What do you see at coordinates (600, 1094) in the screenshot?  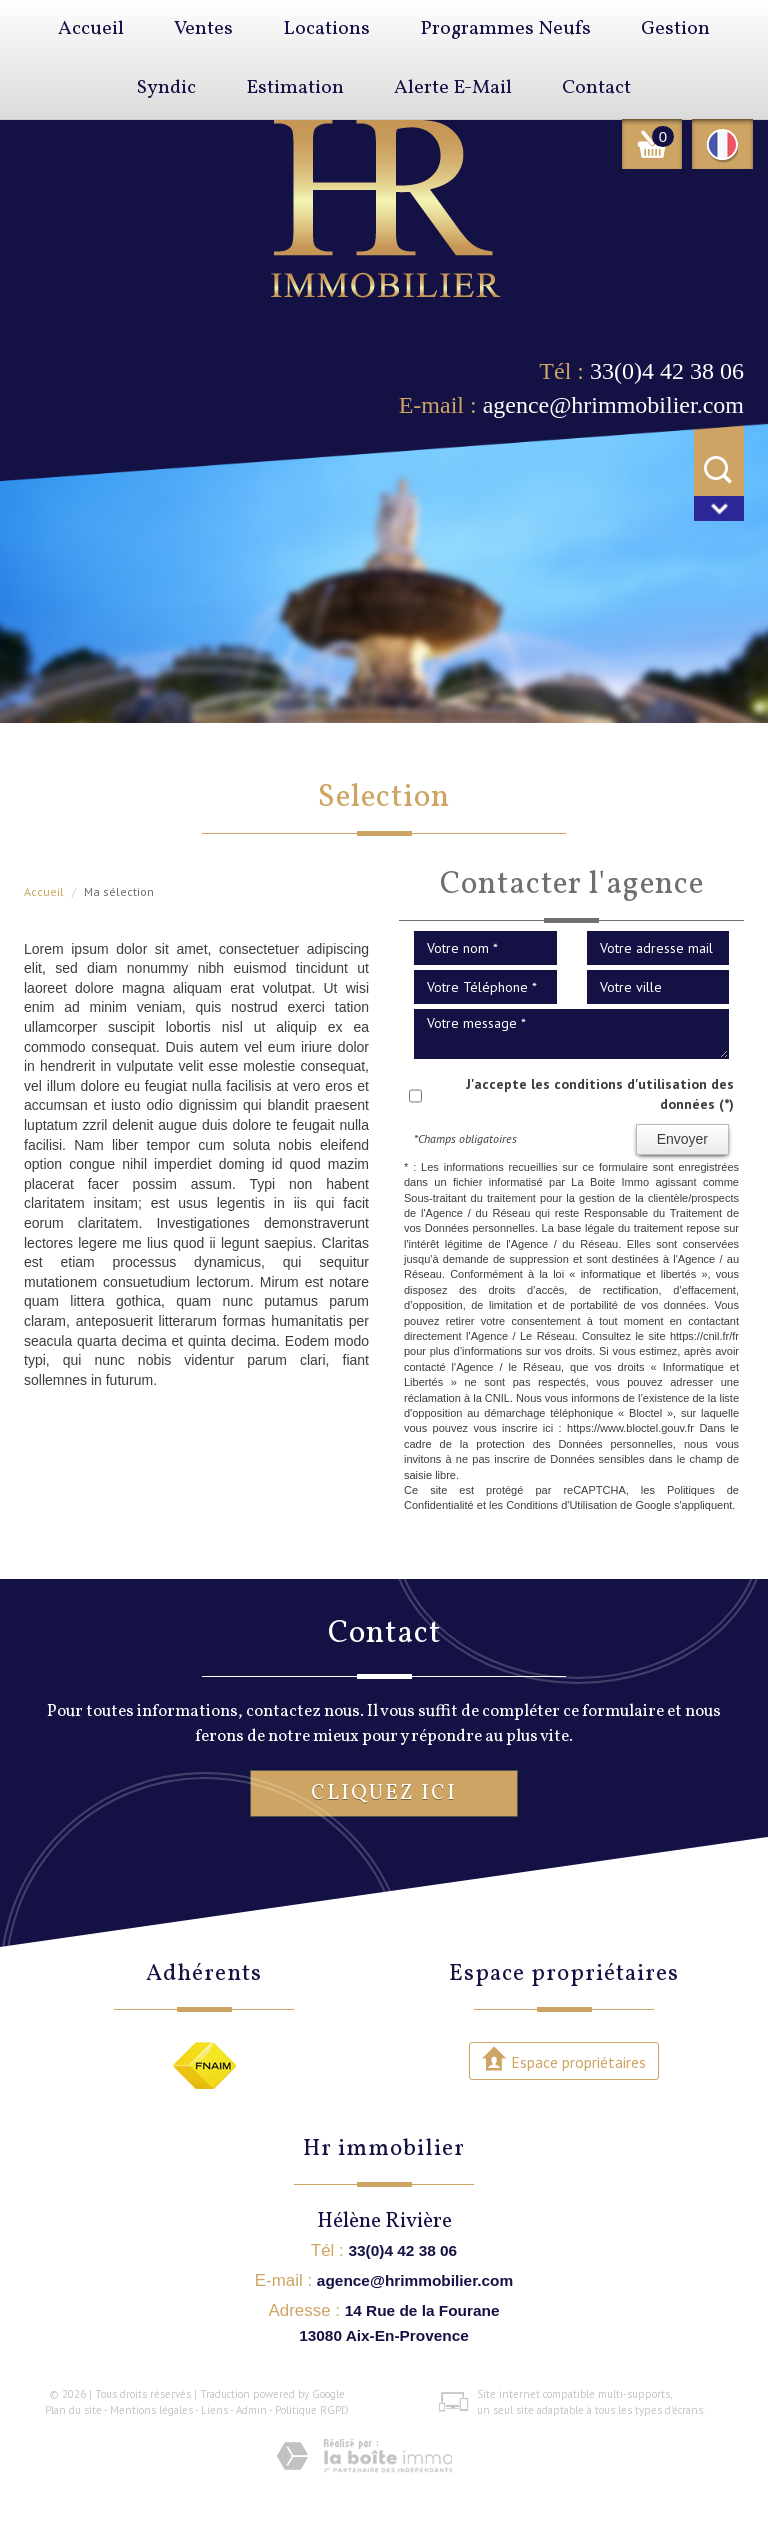 I see `J'accepte les conditions d'utilisation des données (*)` at bounding box center [600, 1094].